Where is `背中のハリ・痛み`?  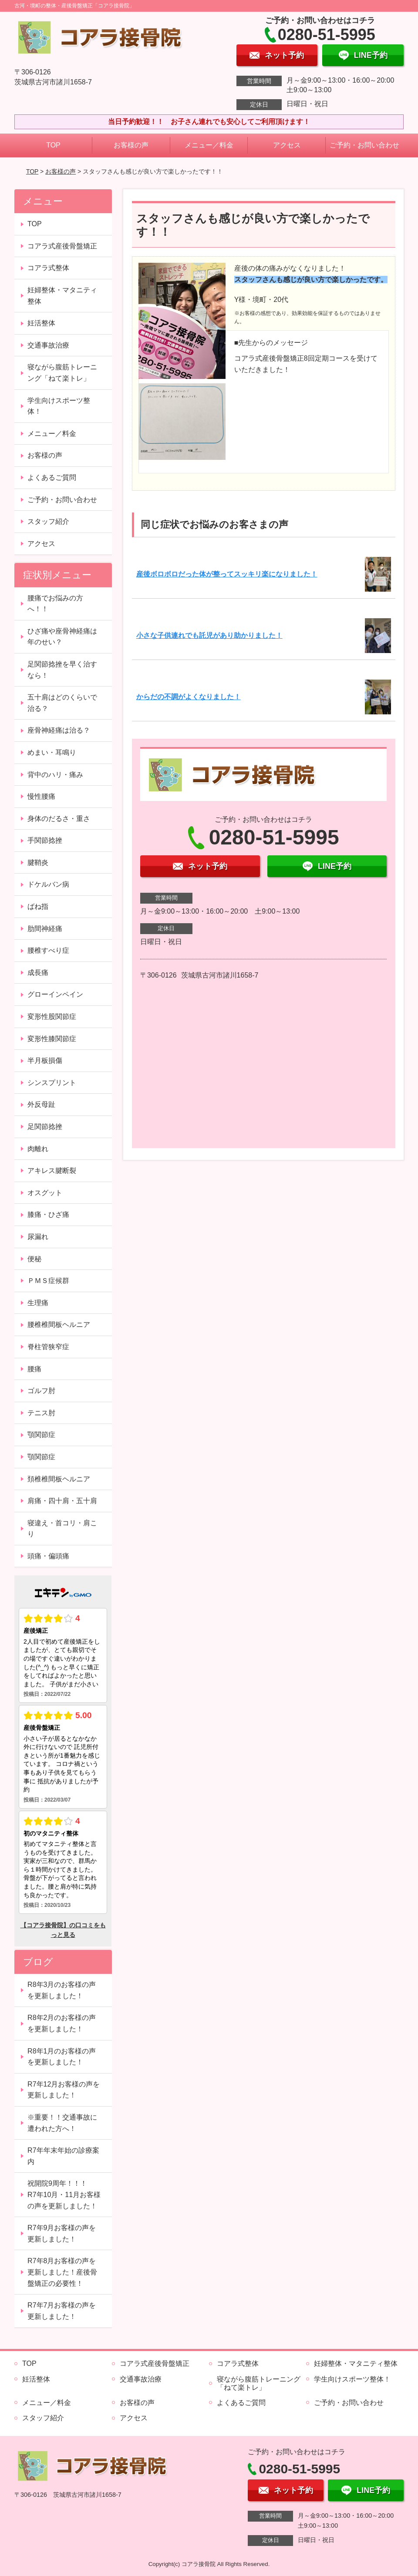
背中のハリ・痛み is located at coordinates (55, 774).